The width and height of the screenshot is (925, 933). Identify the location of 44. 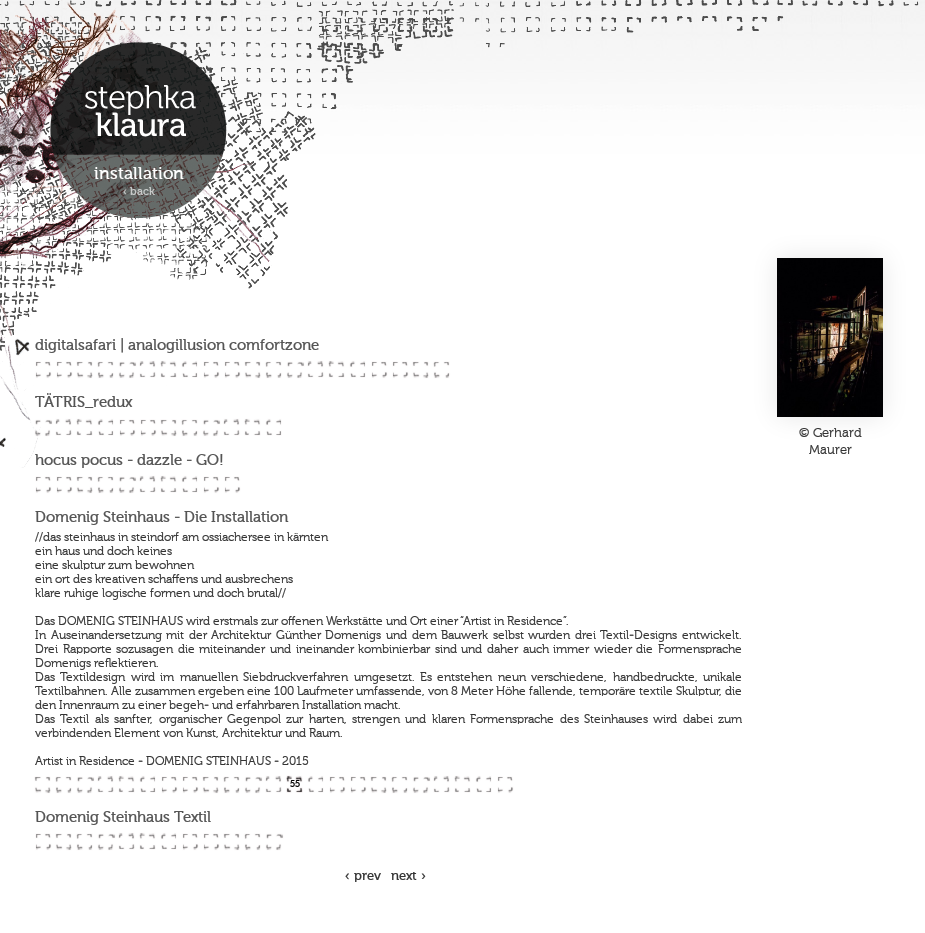
(63, 784).